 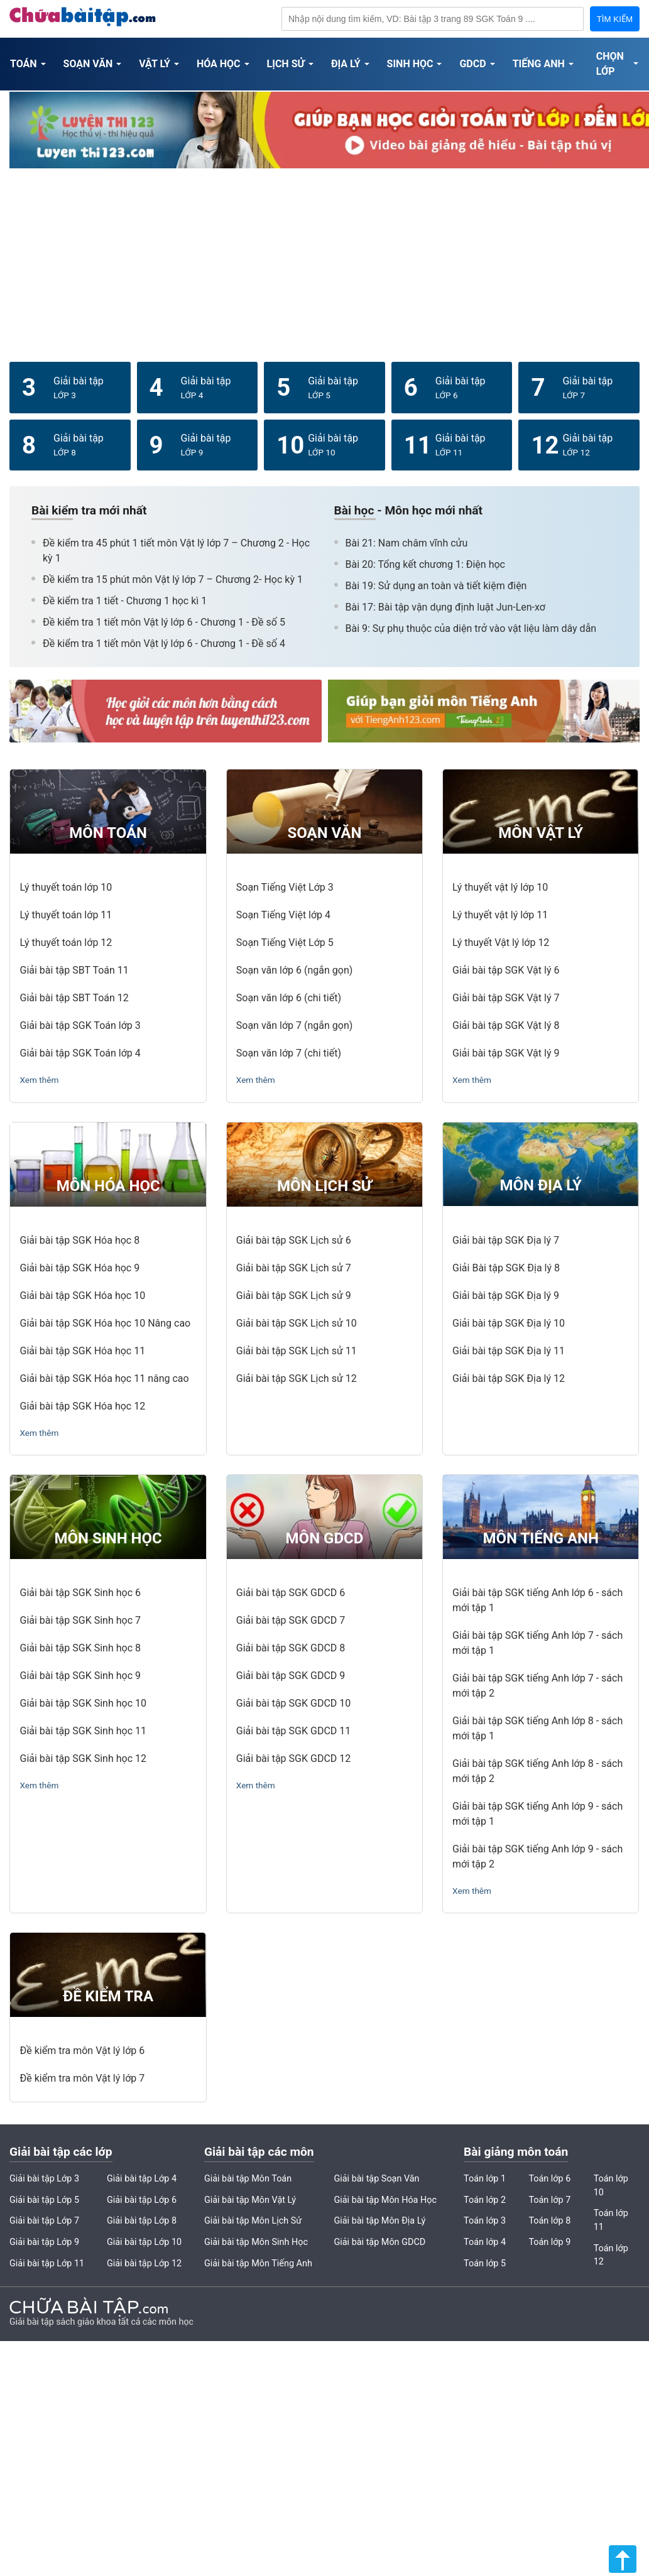 I want to click on Giải bài tập Môn Vật Lý, so click(x=250, y=2200).